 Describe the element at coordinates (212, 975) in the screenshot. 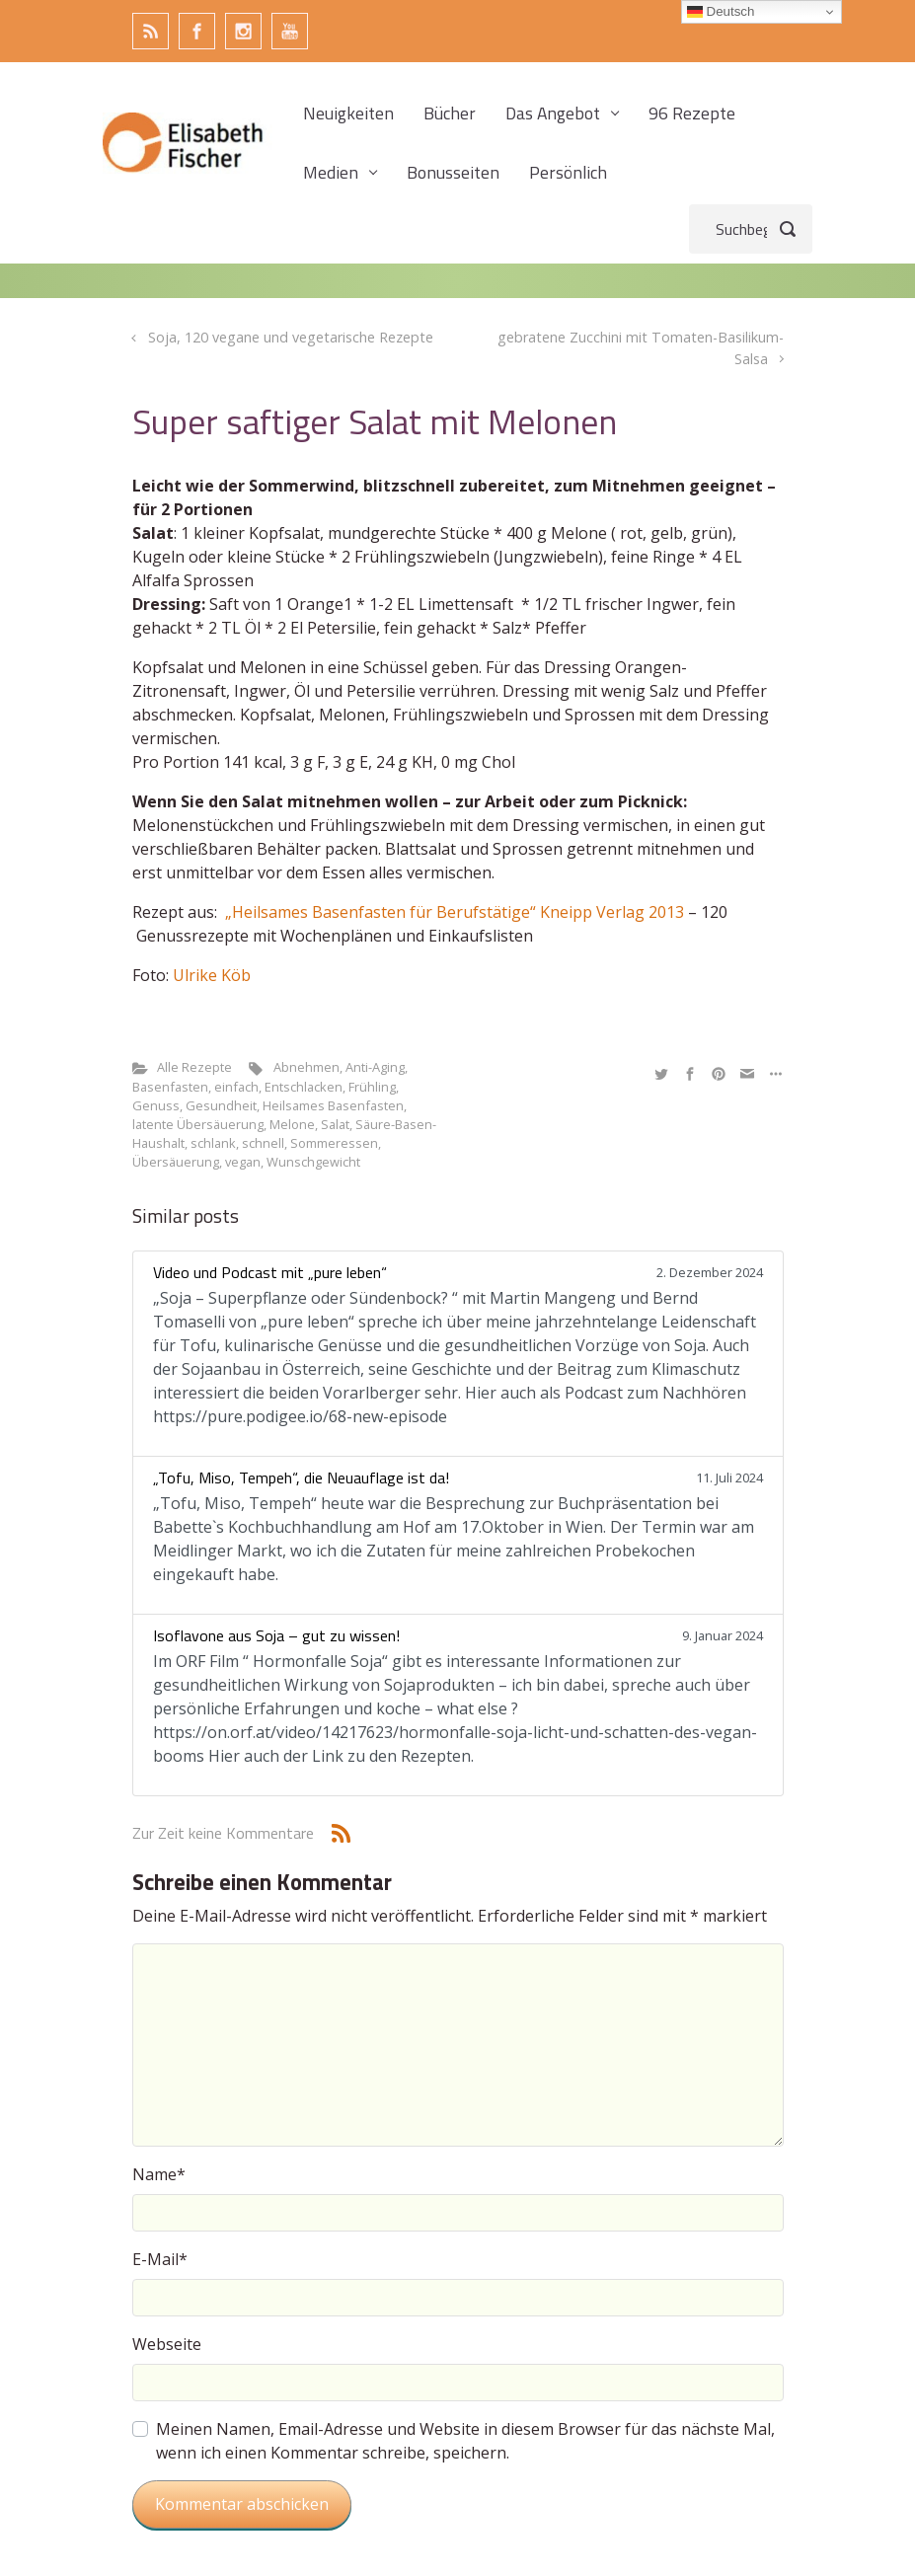

I see `Ulrike Köb` at that location.